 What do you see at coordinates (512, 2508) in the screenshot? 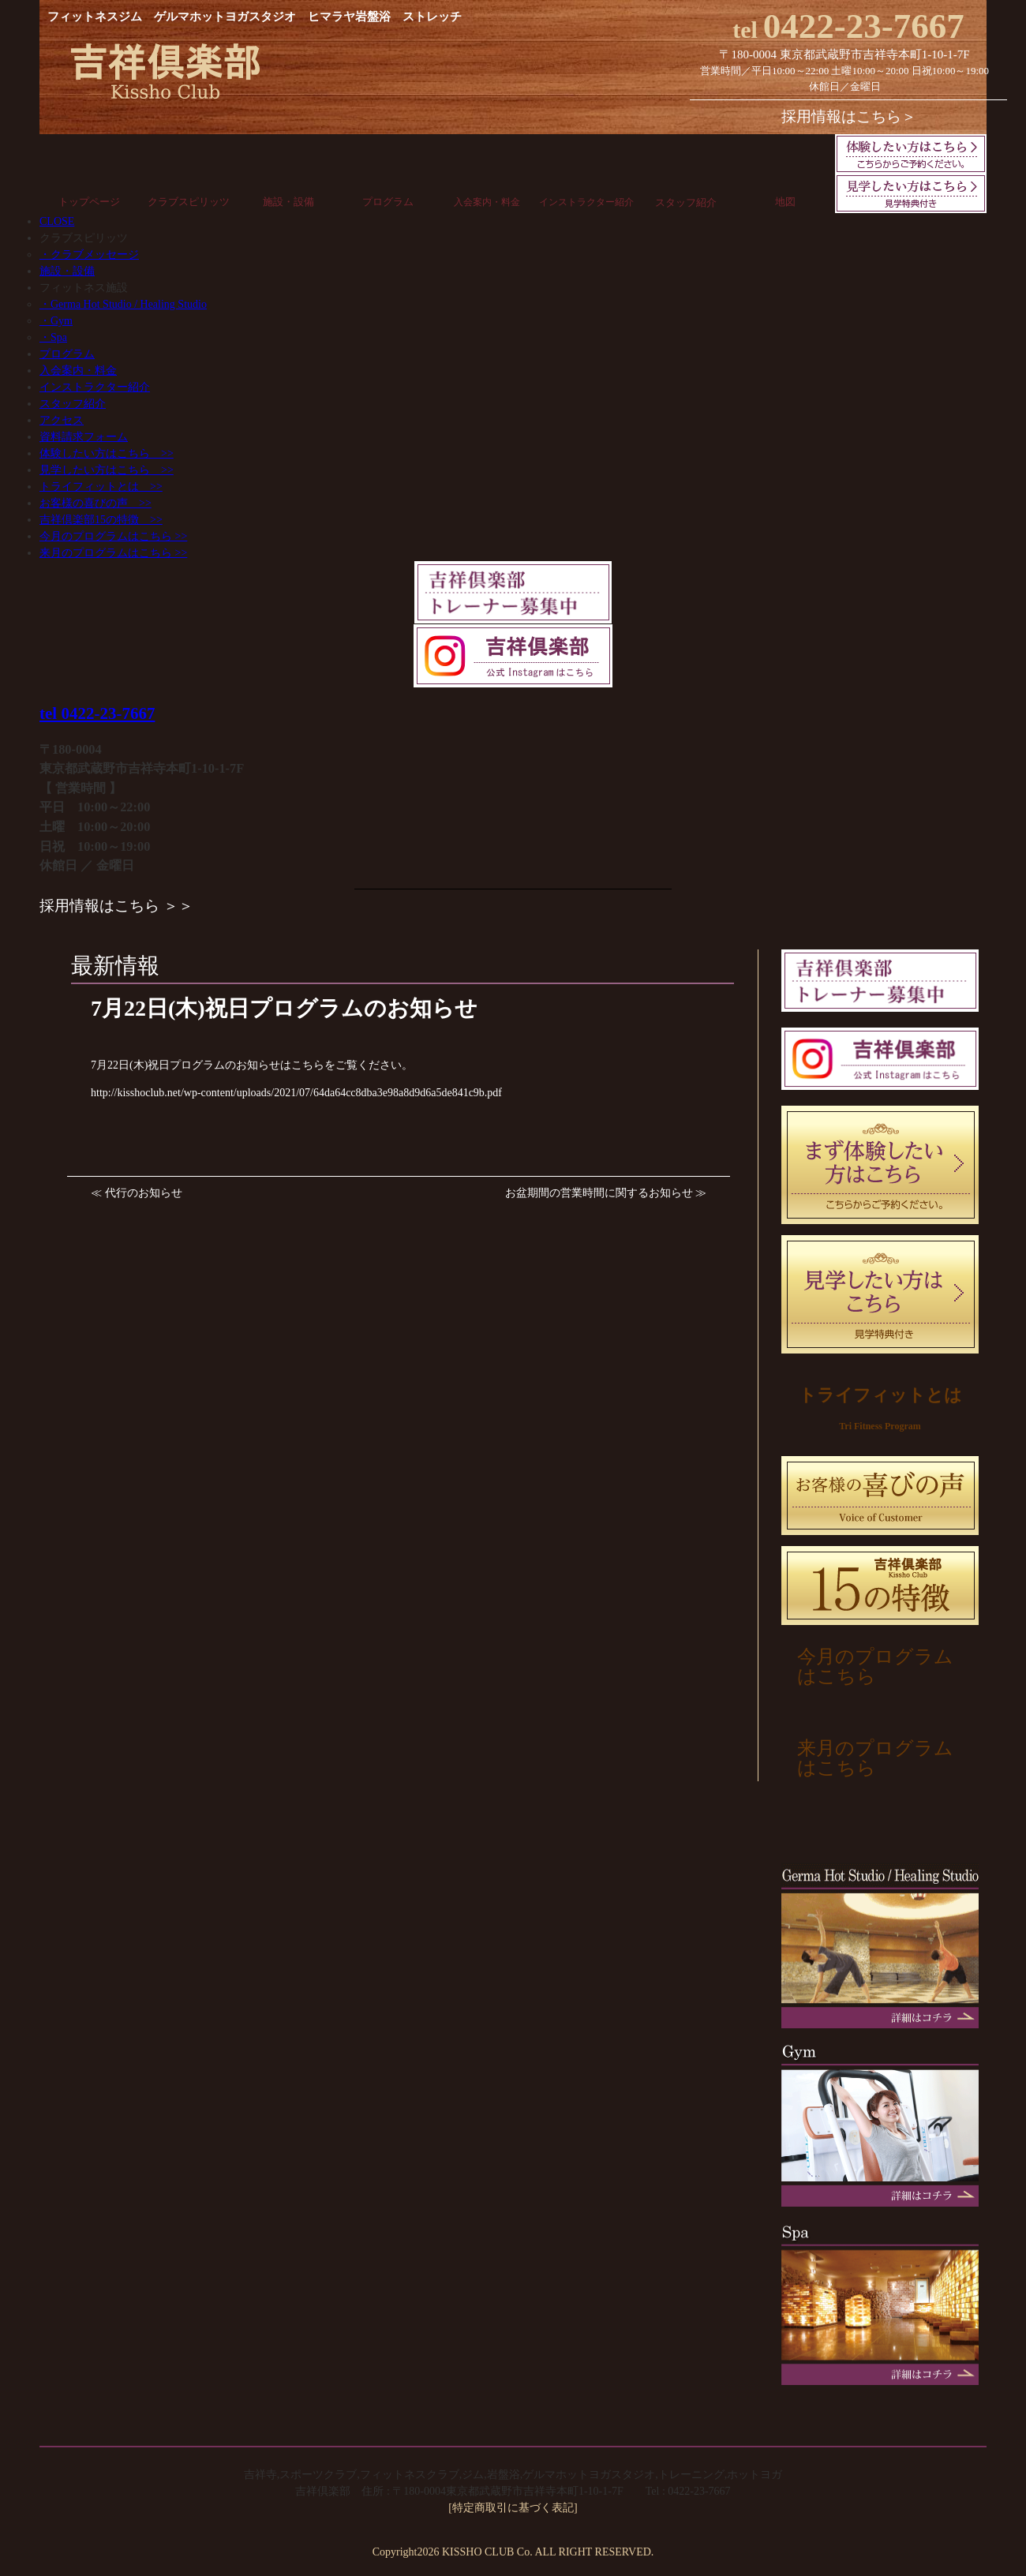
I see `[特定商取引に基づく表記]` at bounding box center [512, 2508].